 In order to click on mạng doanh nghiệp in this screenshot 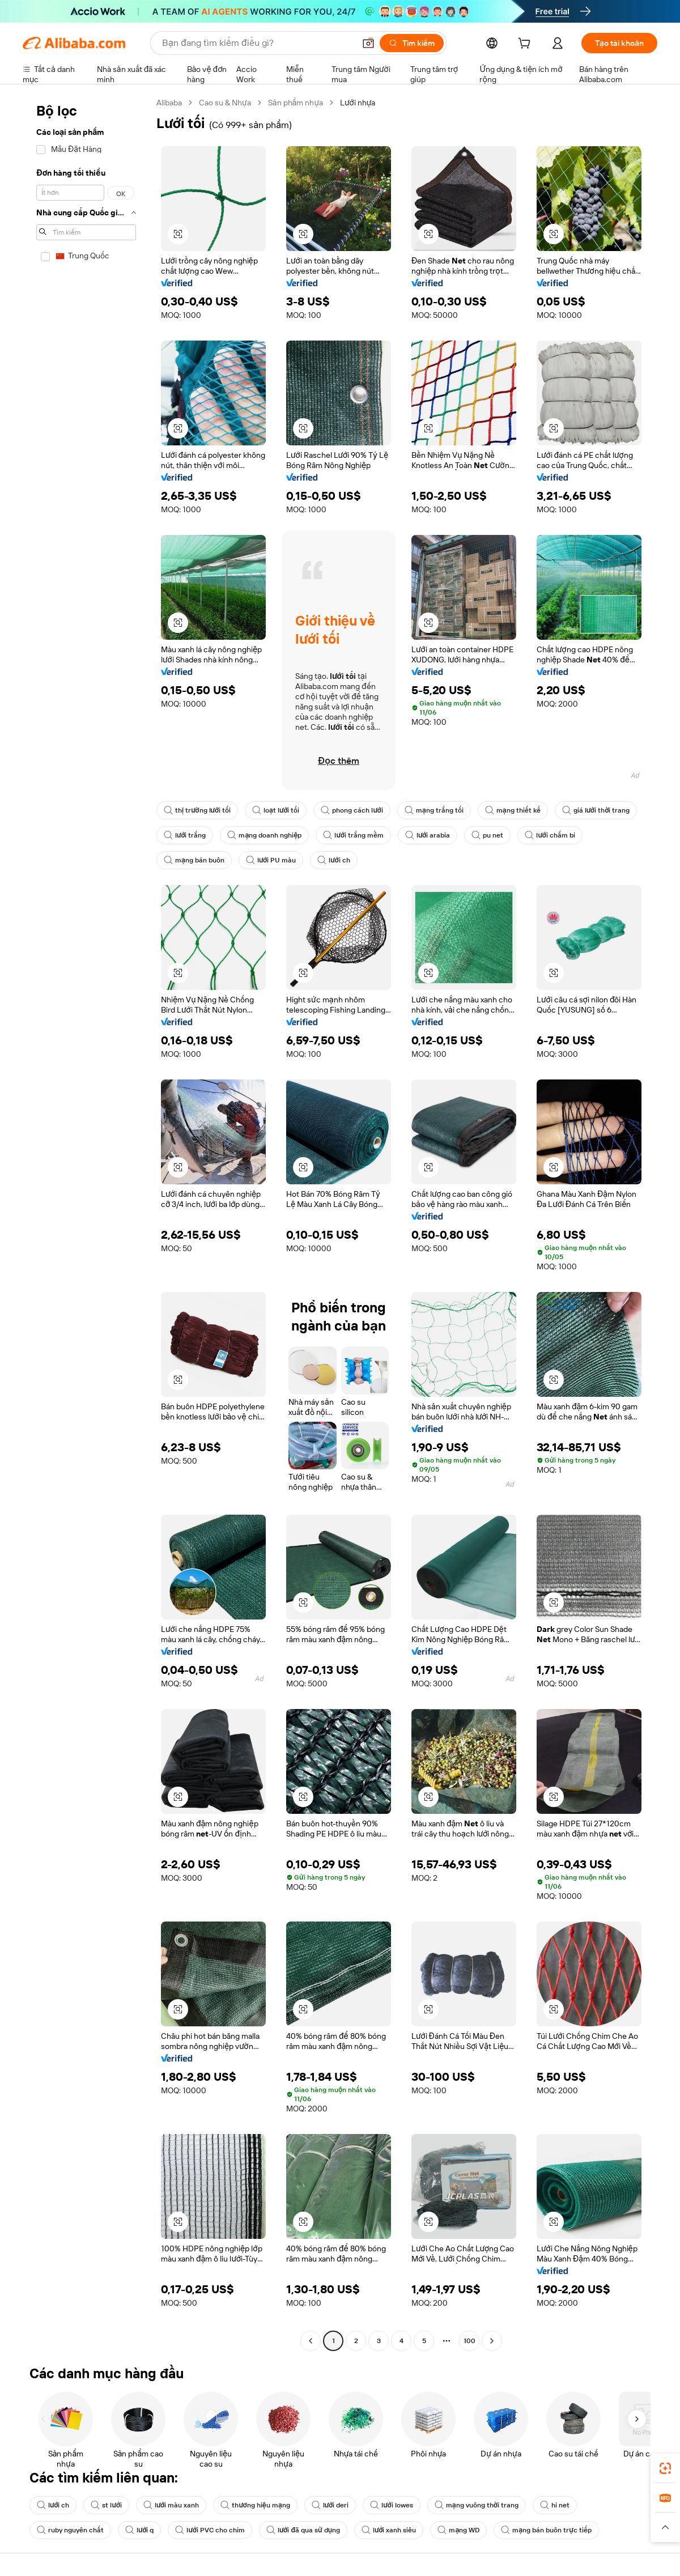, I will do `click(264, 835)`.